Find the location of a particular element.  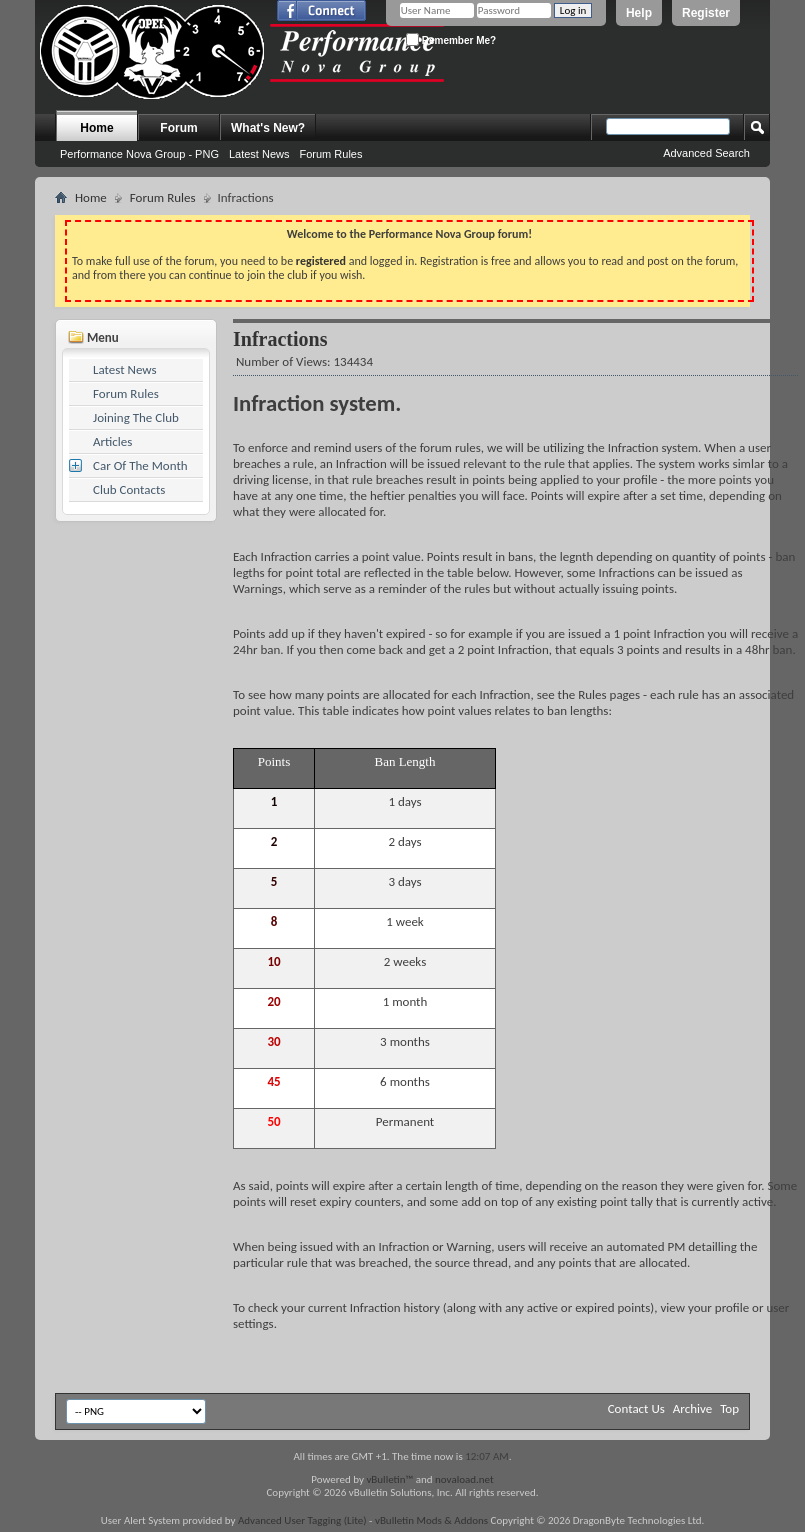

vBulletin™ is located at coordinates (389, 1479).